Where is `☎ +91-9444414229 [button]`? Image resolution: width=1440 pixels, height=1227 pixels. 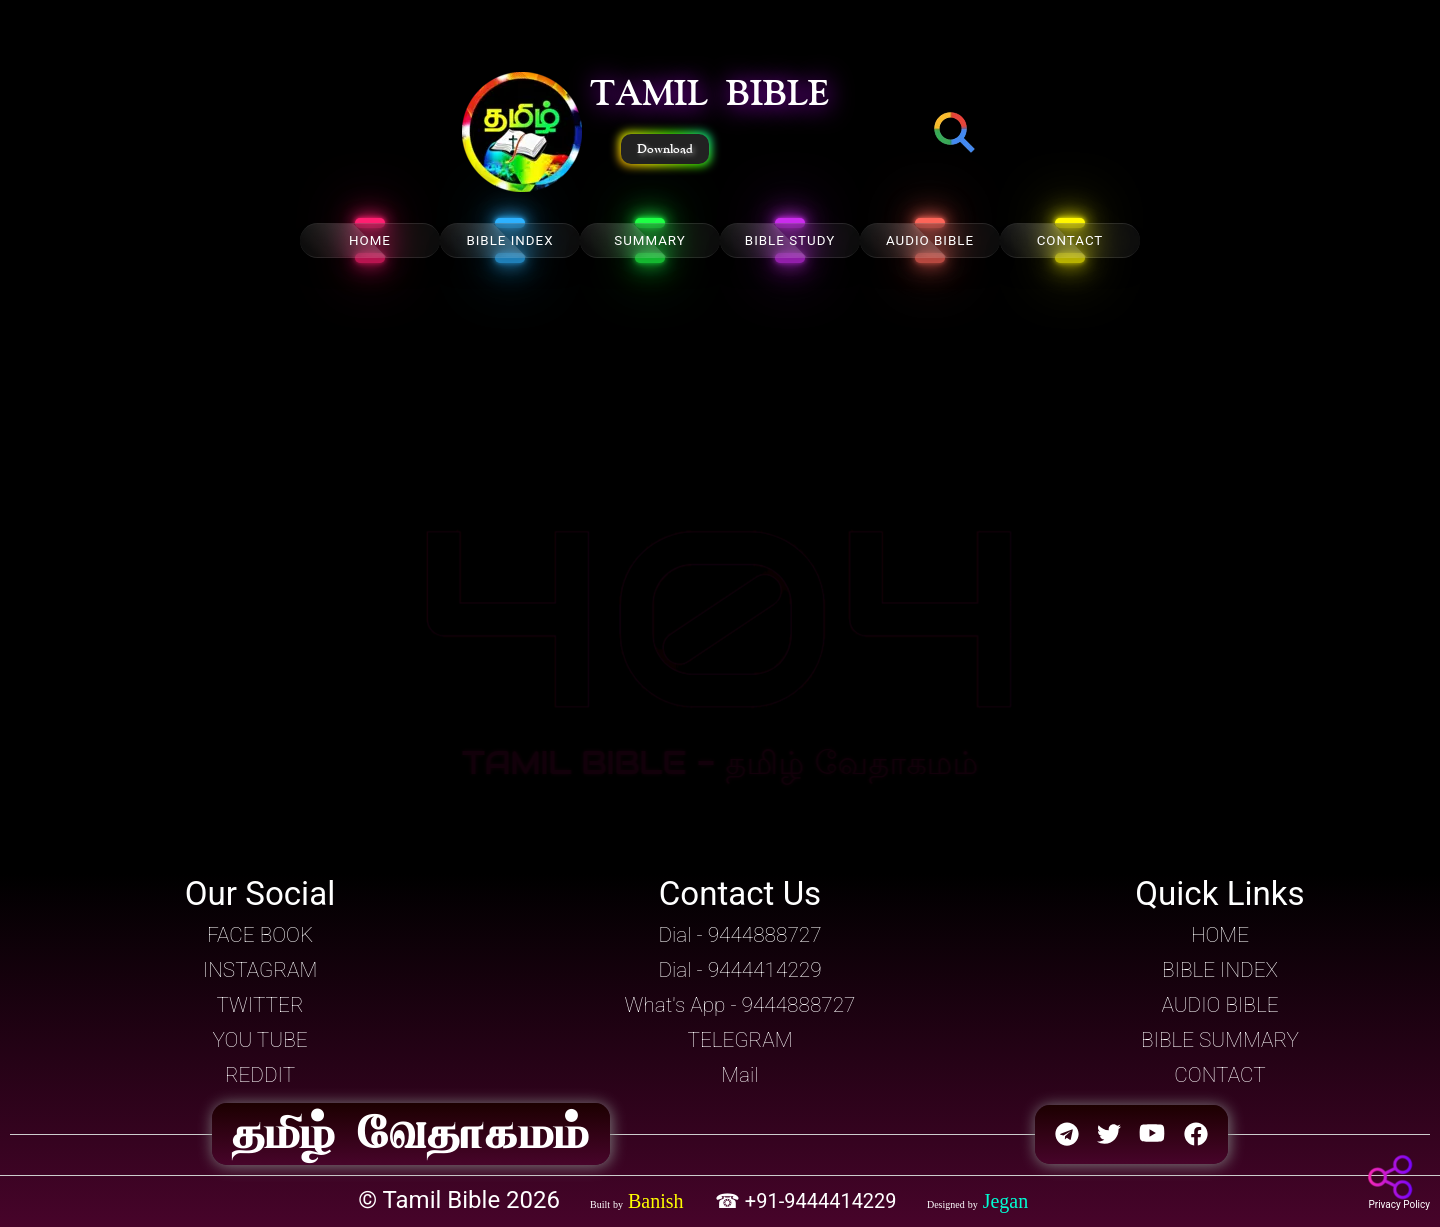 ☎ +91-9444414229 [button] is located at coordinates (808, 1201).